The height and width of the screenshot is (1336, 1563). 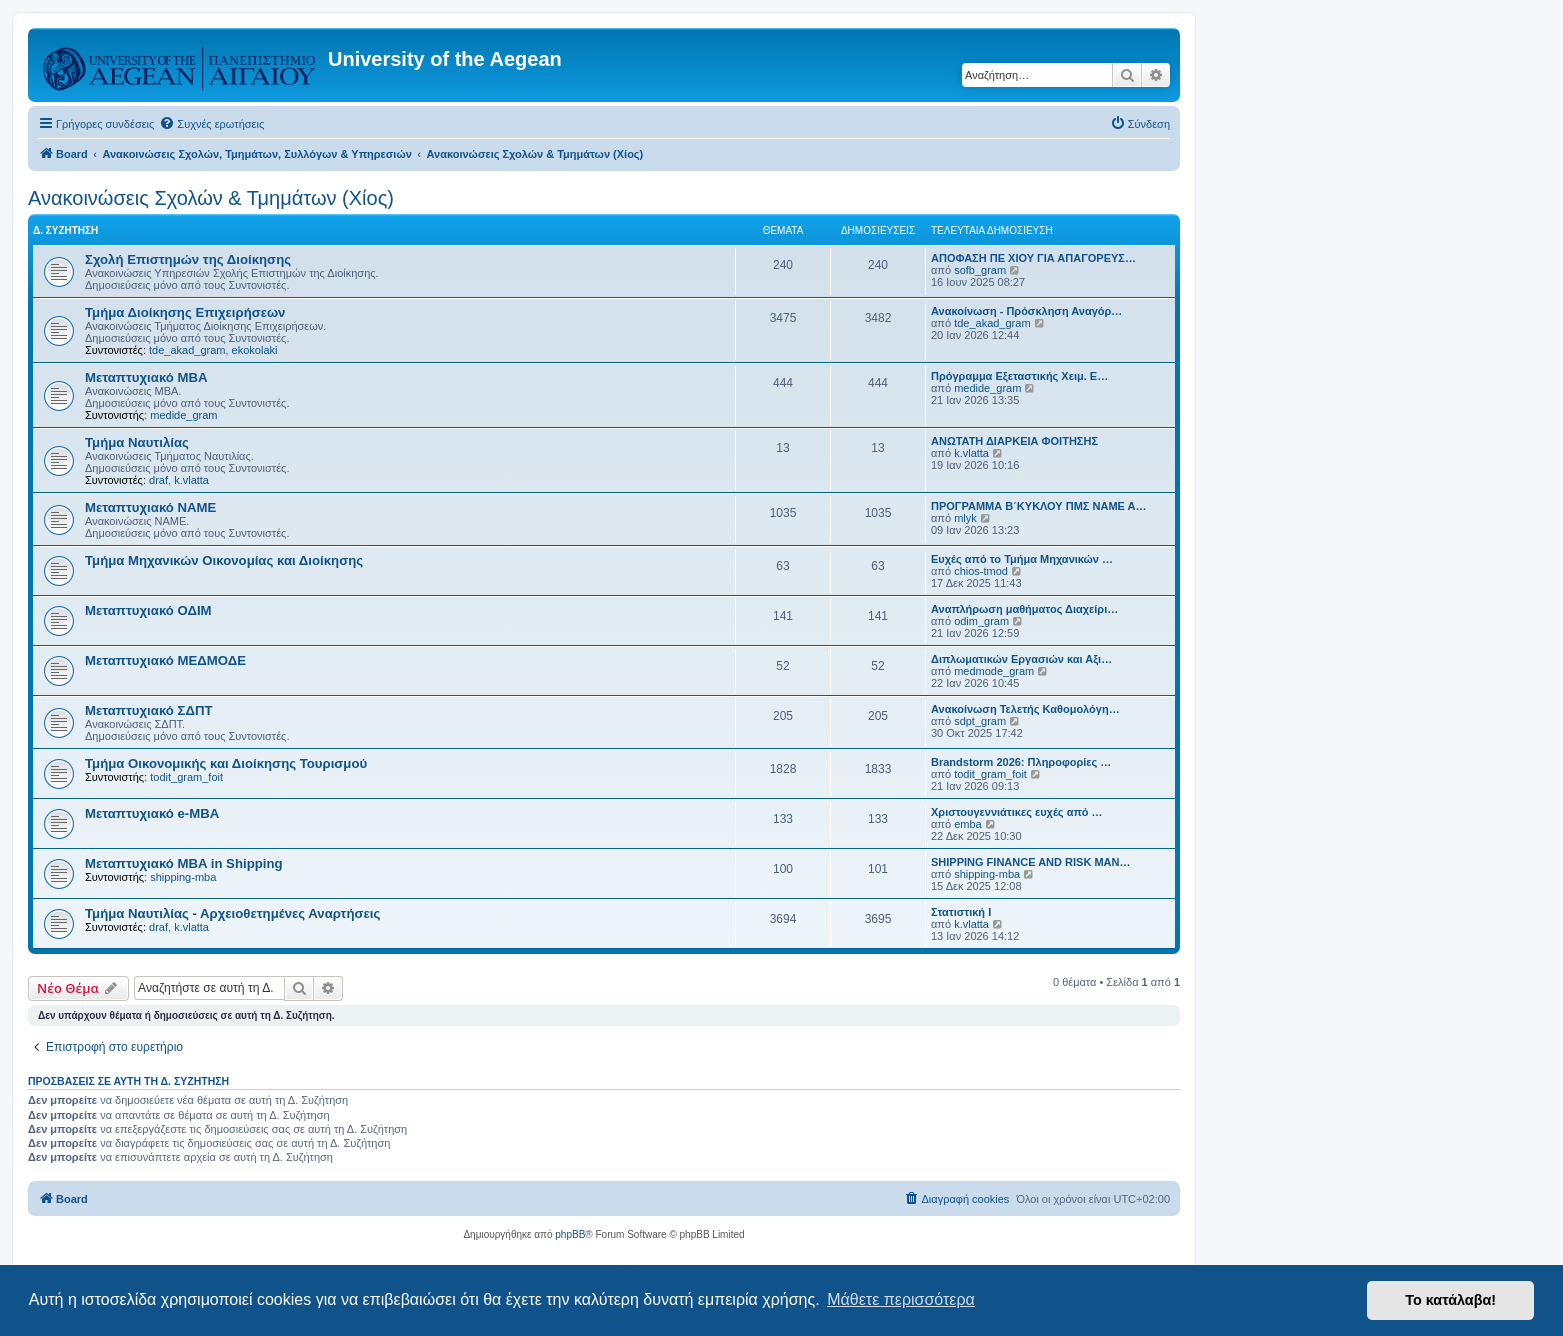 What do you see at coordinates (570, 1234) in the screenshot?
I see `phpBB` at bounding box center [570, 1234].